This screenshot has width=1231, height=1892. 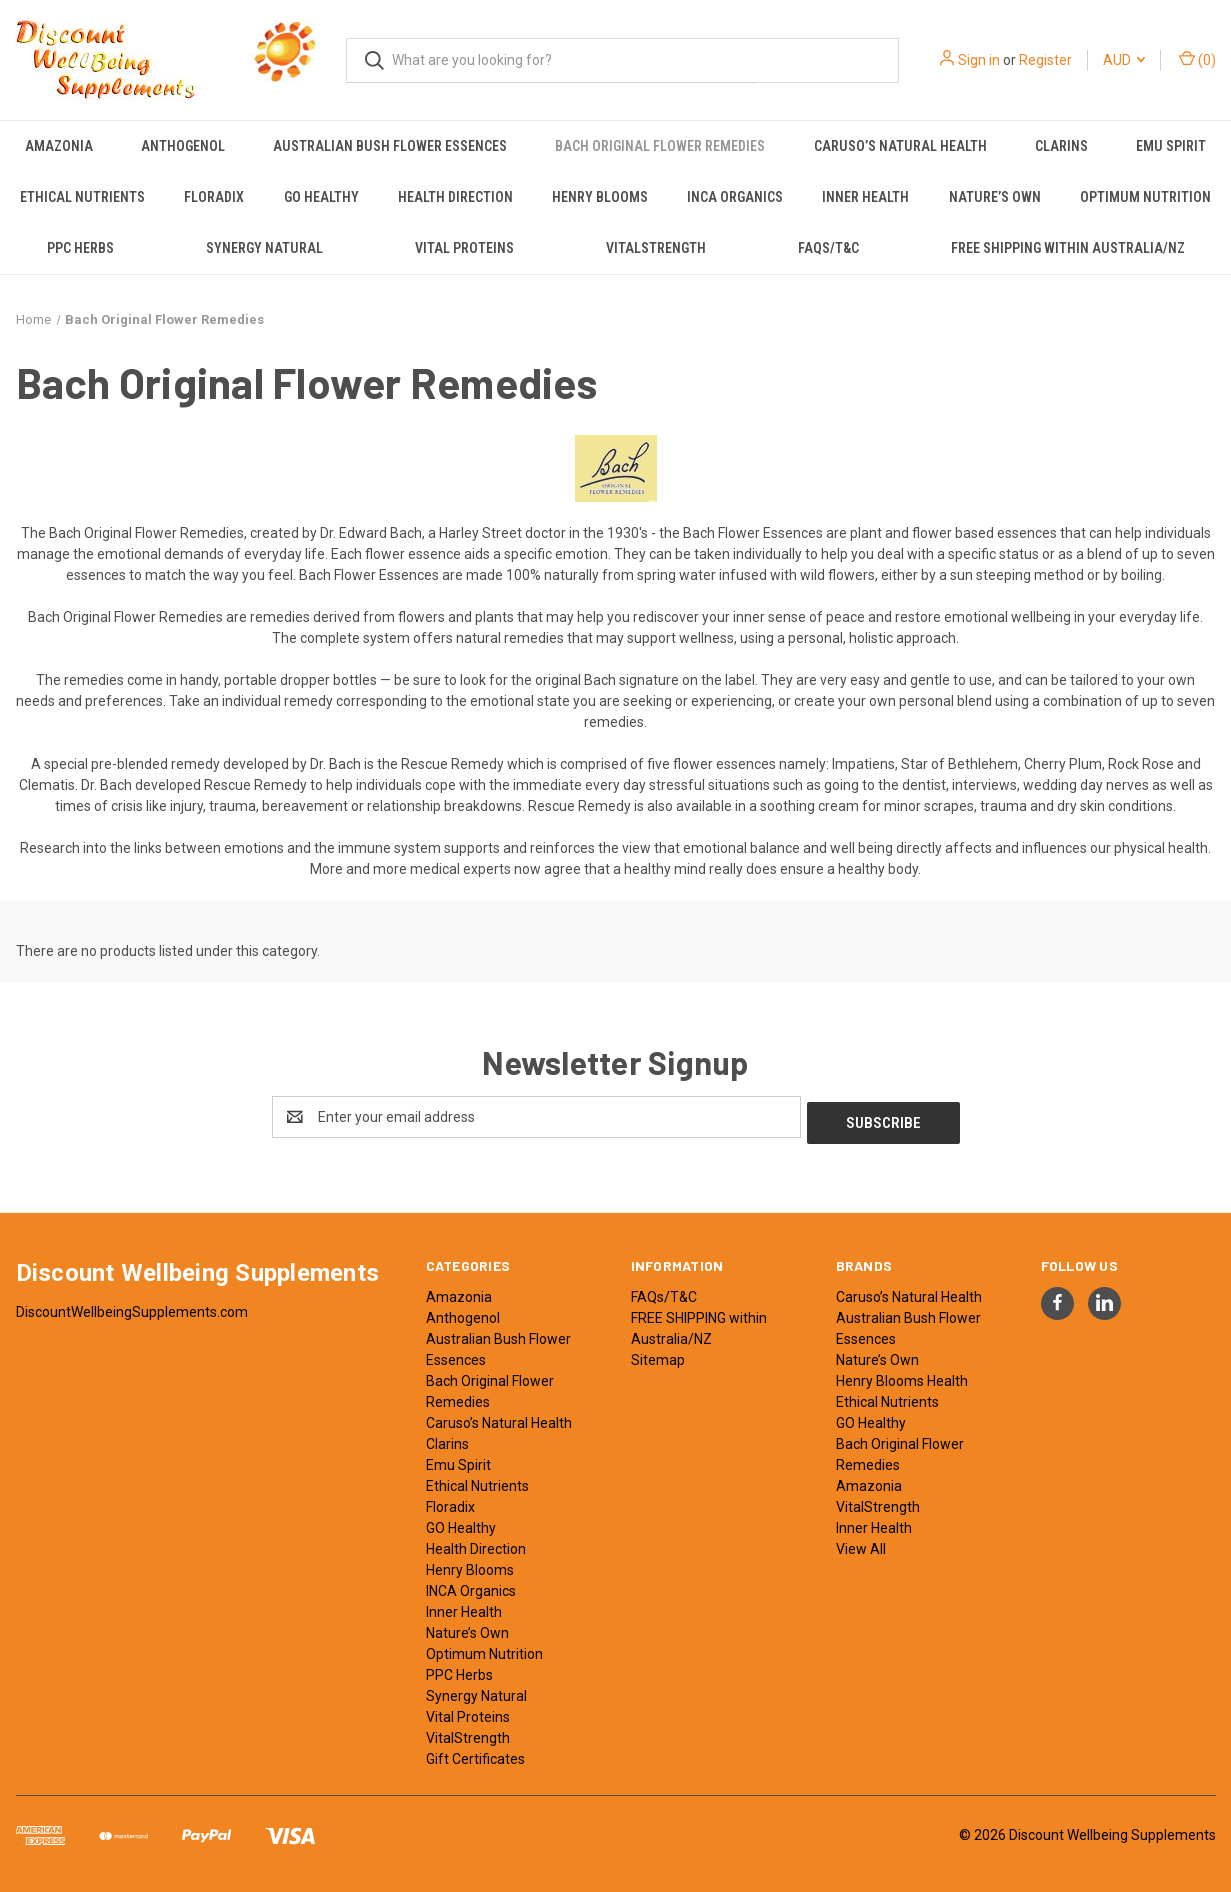 I want to click on Synergy Natural, so click(x=264, y=248).